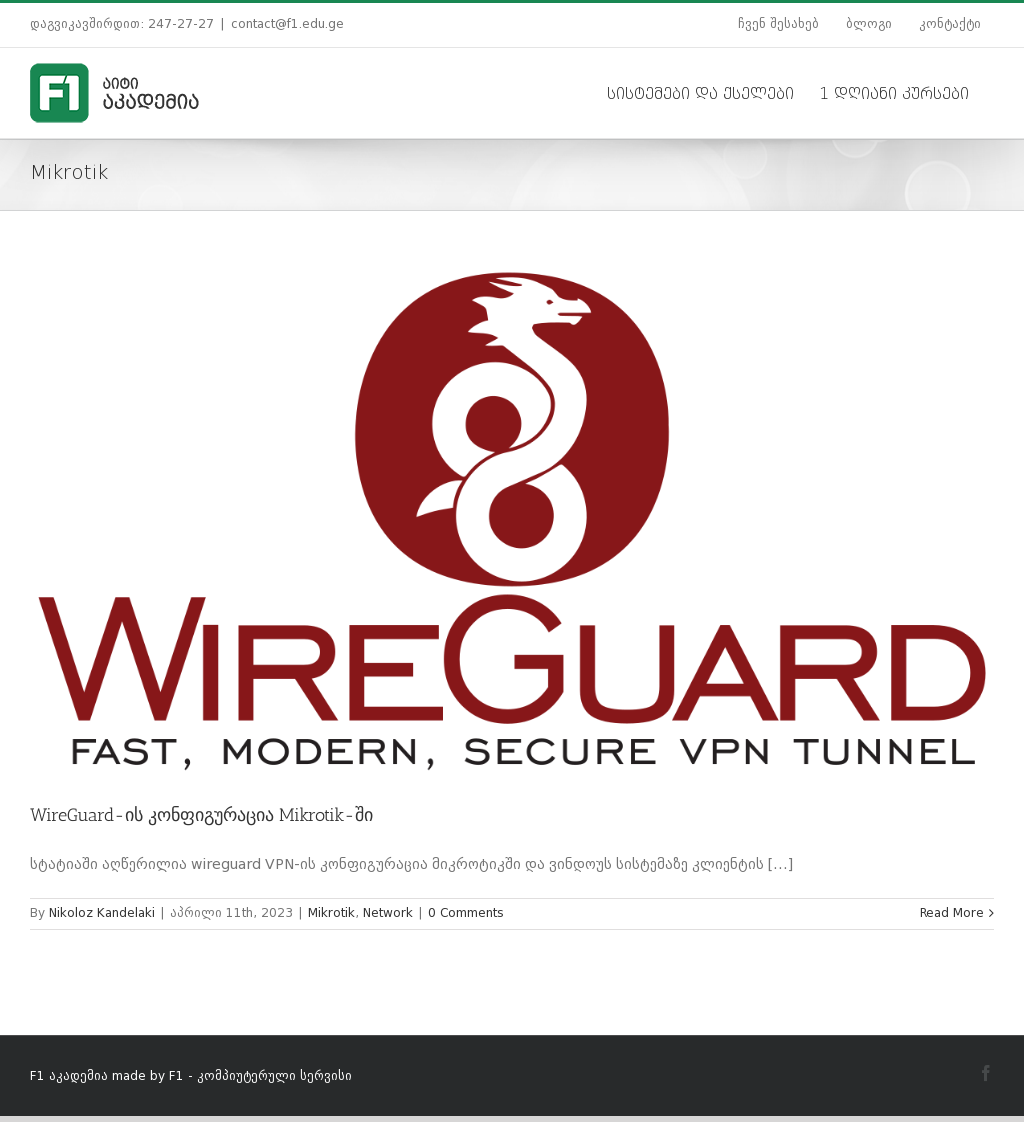 Image resolution: width=1024 pixels, height=1122 pixels. Describe the element at coordinates (466, 914) in the screenshot. I see `0 Comments` at that location.